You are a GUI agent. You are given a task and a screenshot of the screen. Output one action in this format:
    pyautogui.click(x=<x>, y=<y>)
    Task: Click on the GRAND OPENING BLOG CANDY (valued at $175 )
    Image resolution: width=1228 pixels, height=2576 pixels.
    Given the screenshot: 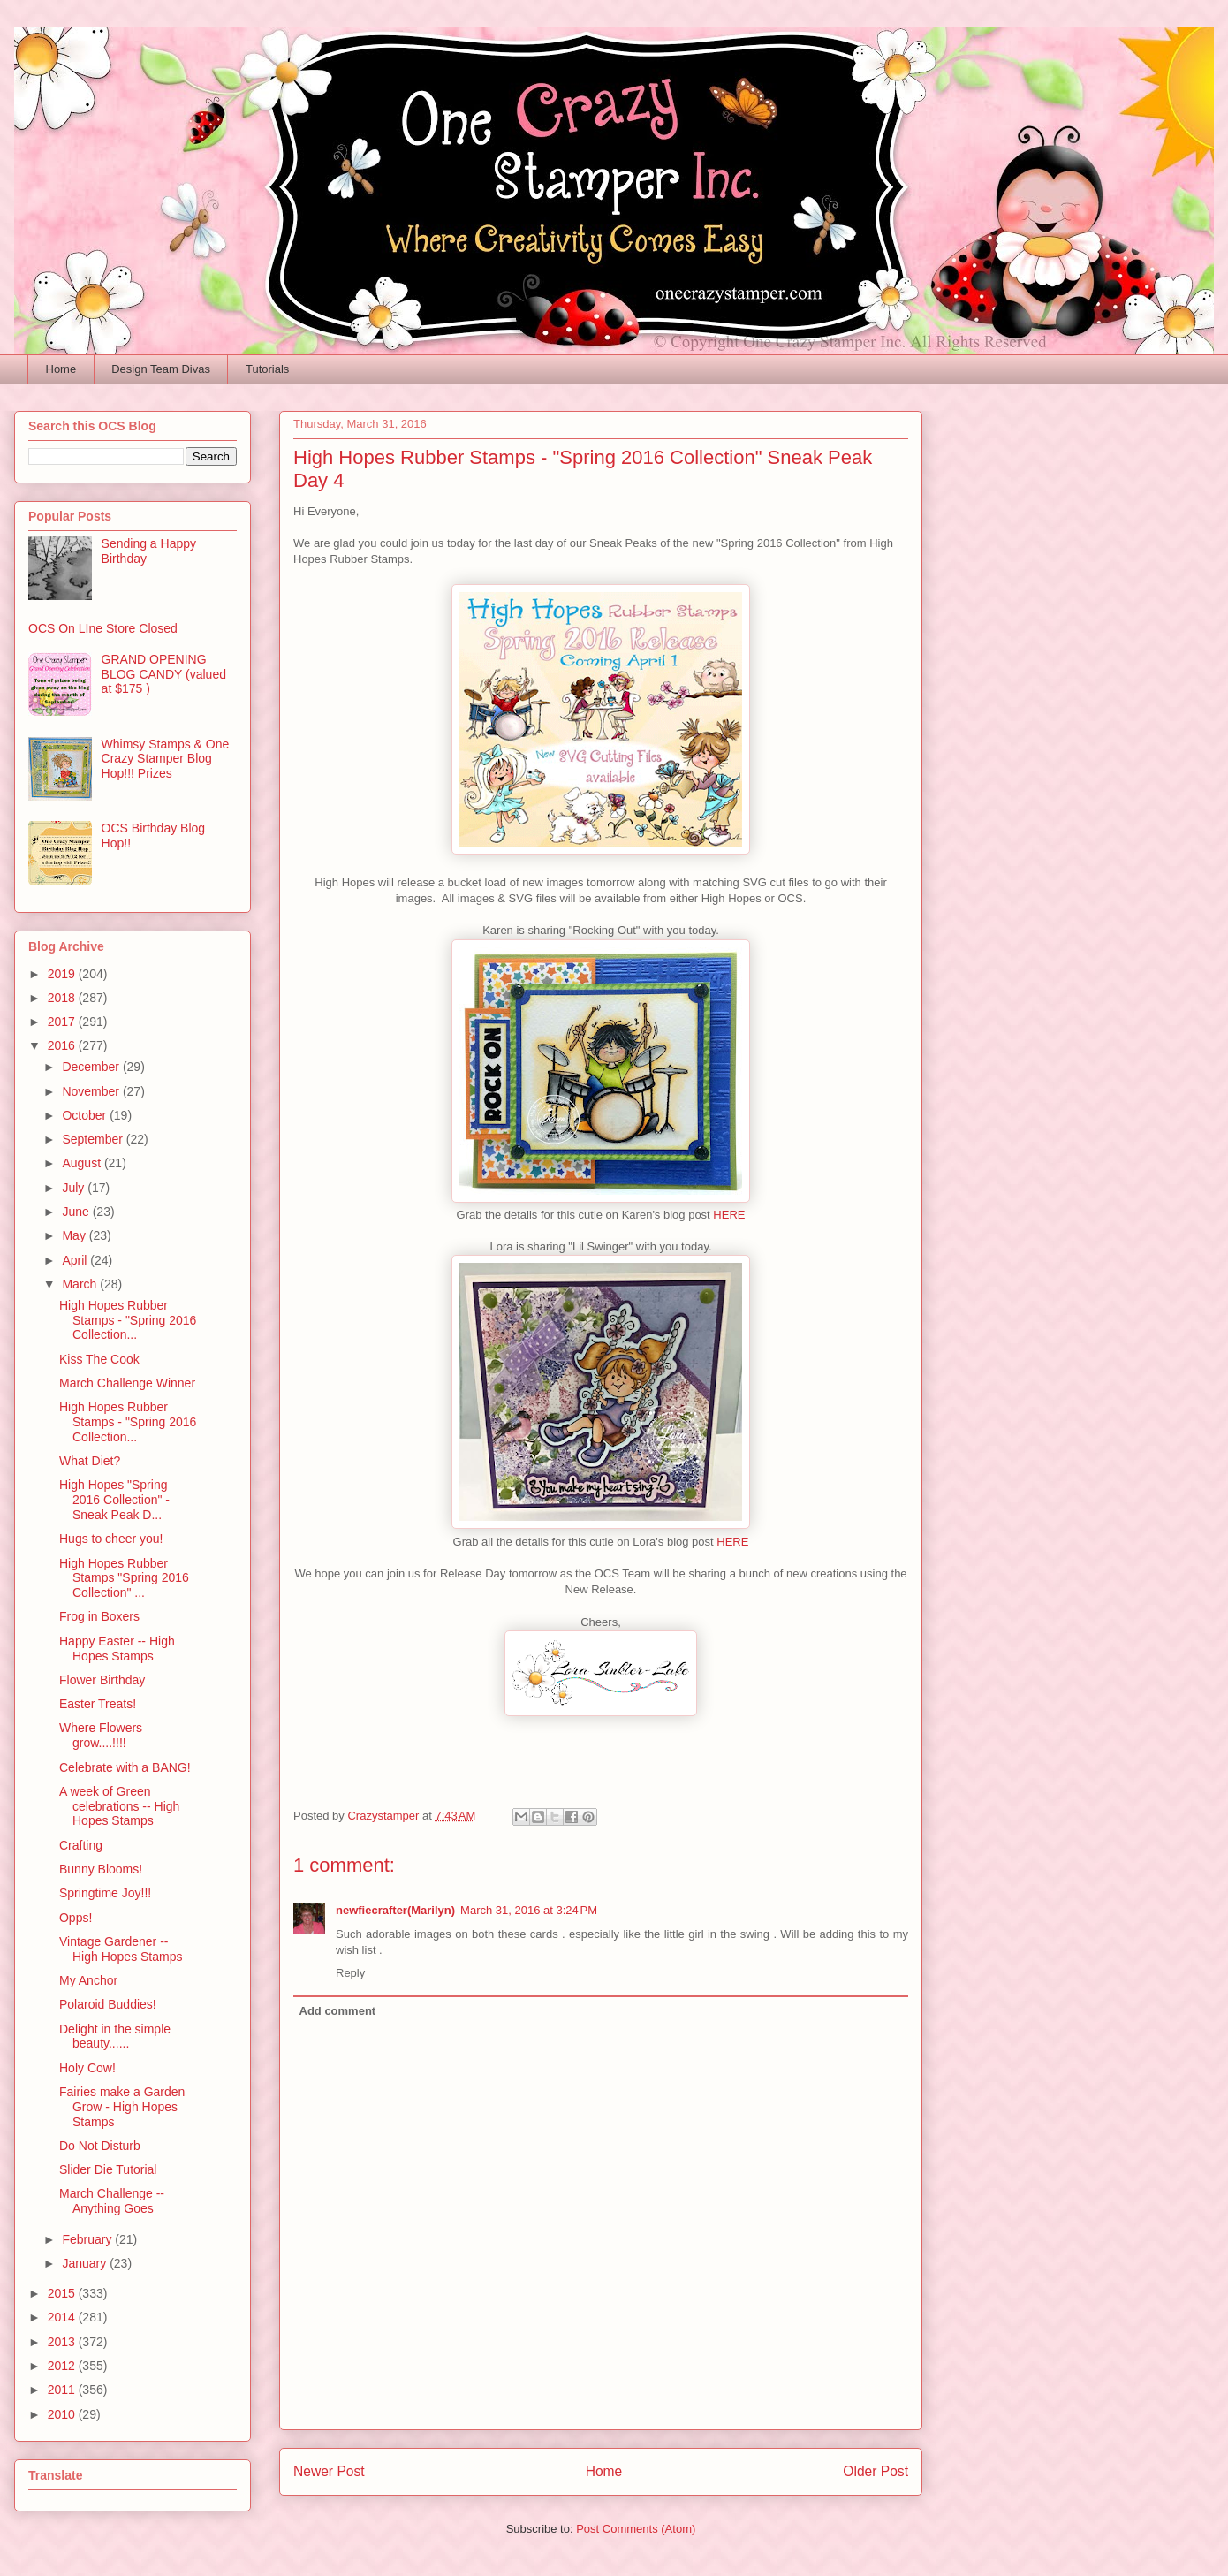 What is the action you would take?
    pyautogui.click(x=164, y=674)
    